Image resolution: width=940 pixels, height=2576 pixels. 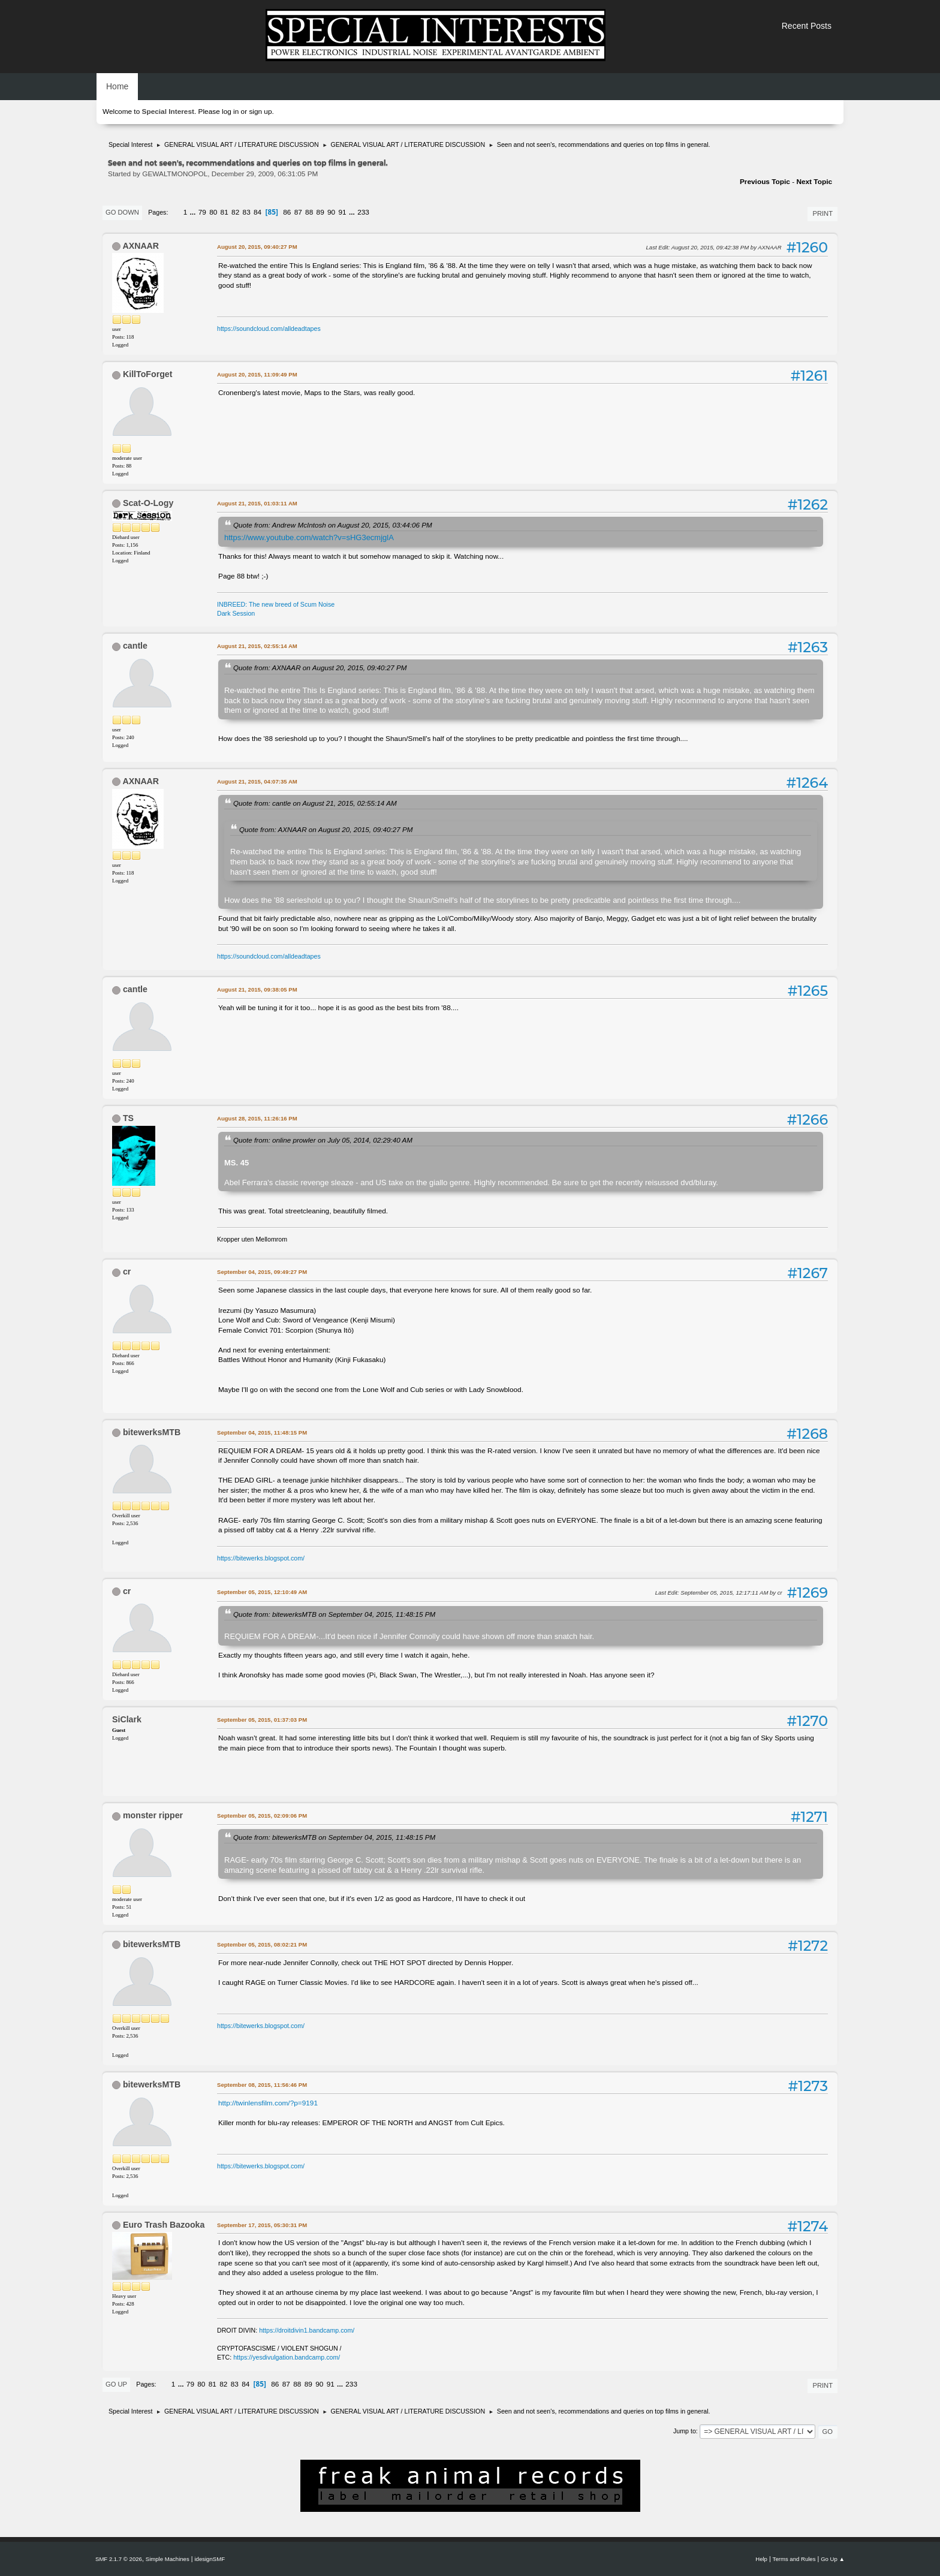 What do you see at coordinates (262, 1944) in the screenshot?
I see `September 05, 2015, 08:02:21 PM` at bounding box center [262, 1944].